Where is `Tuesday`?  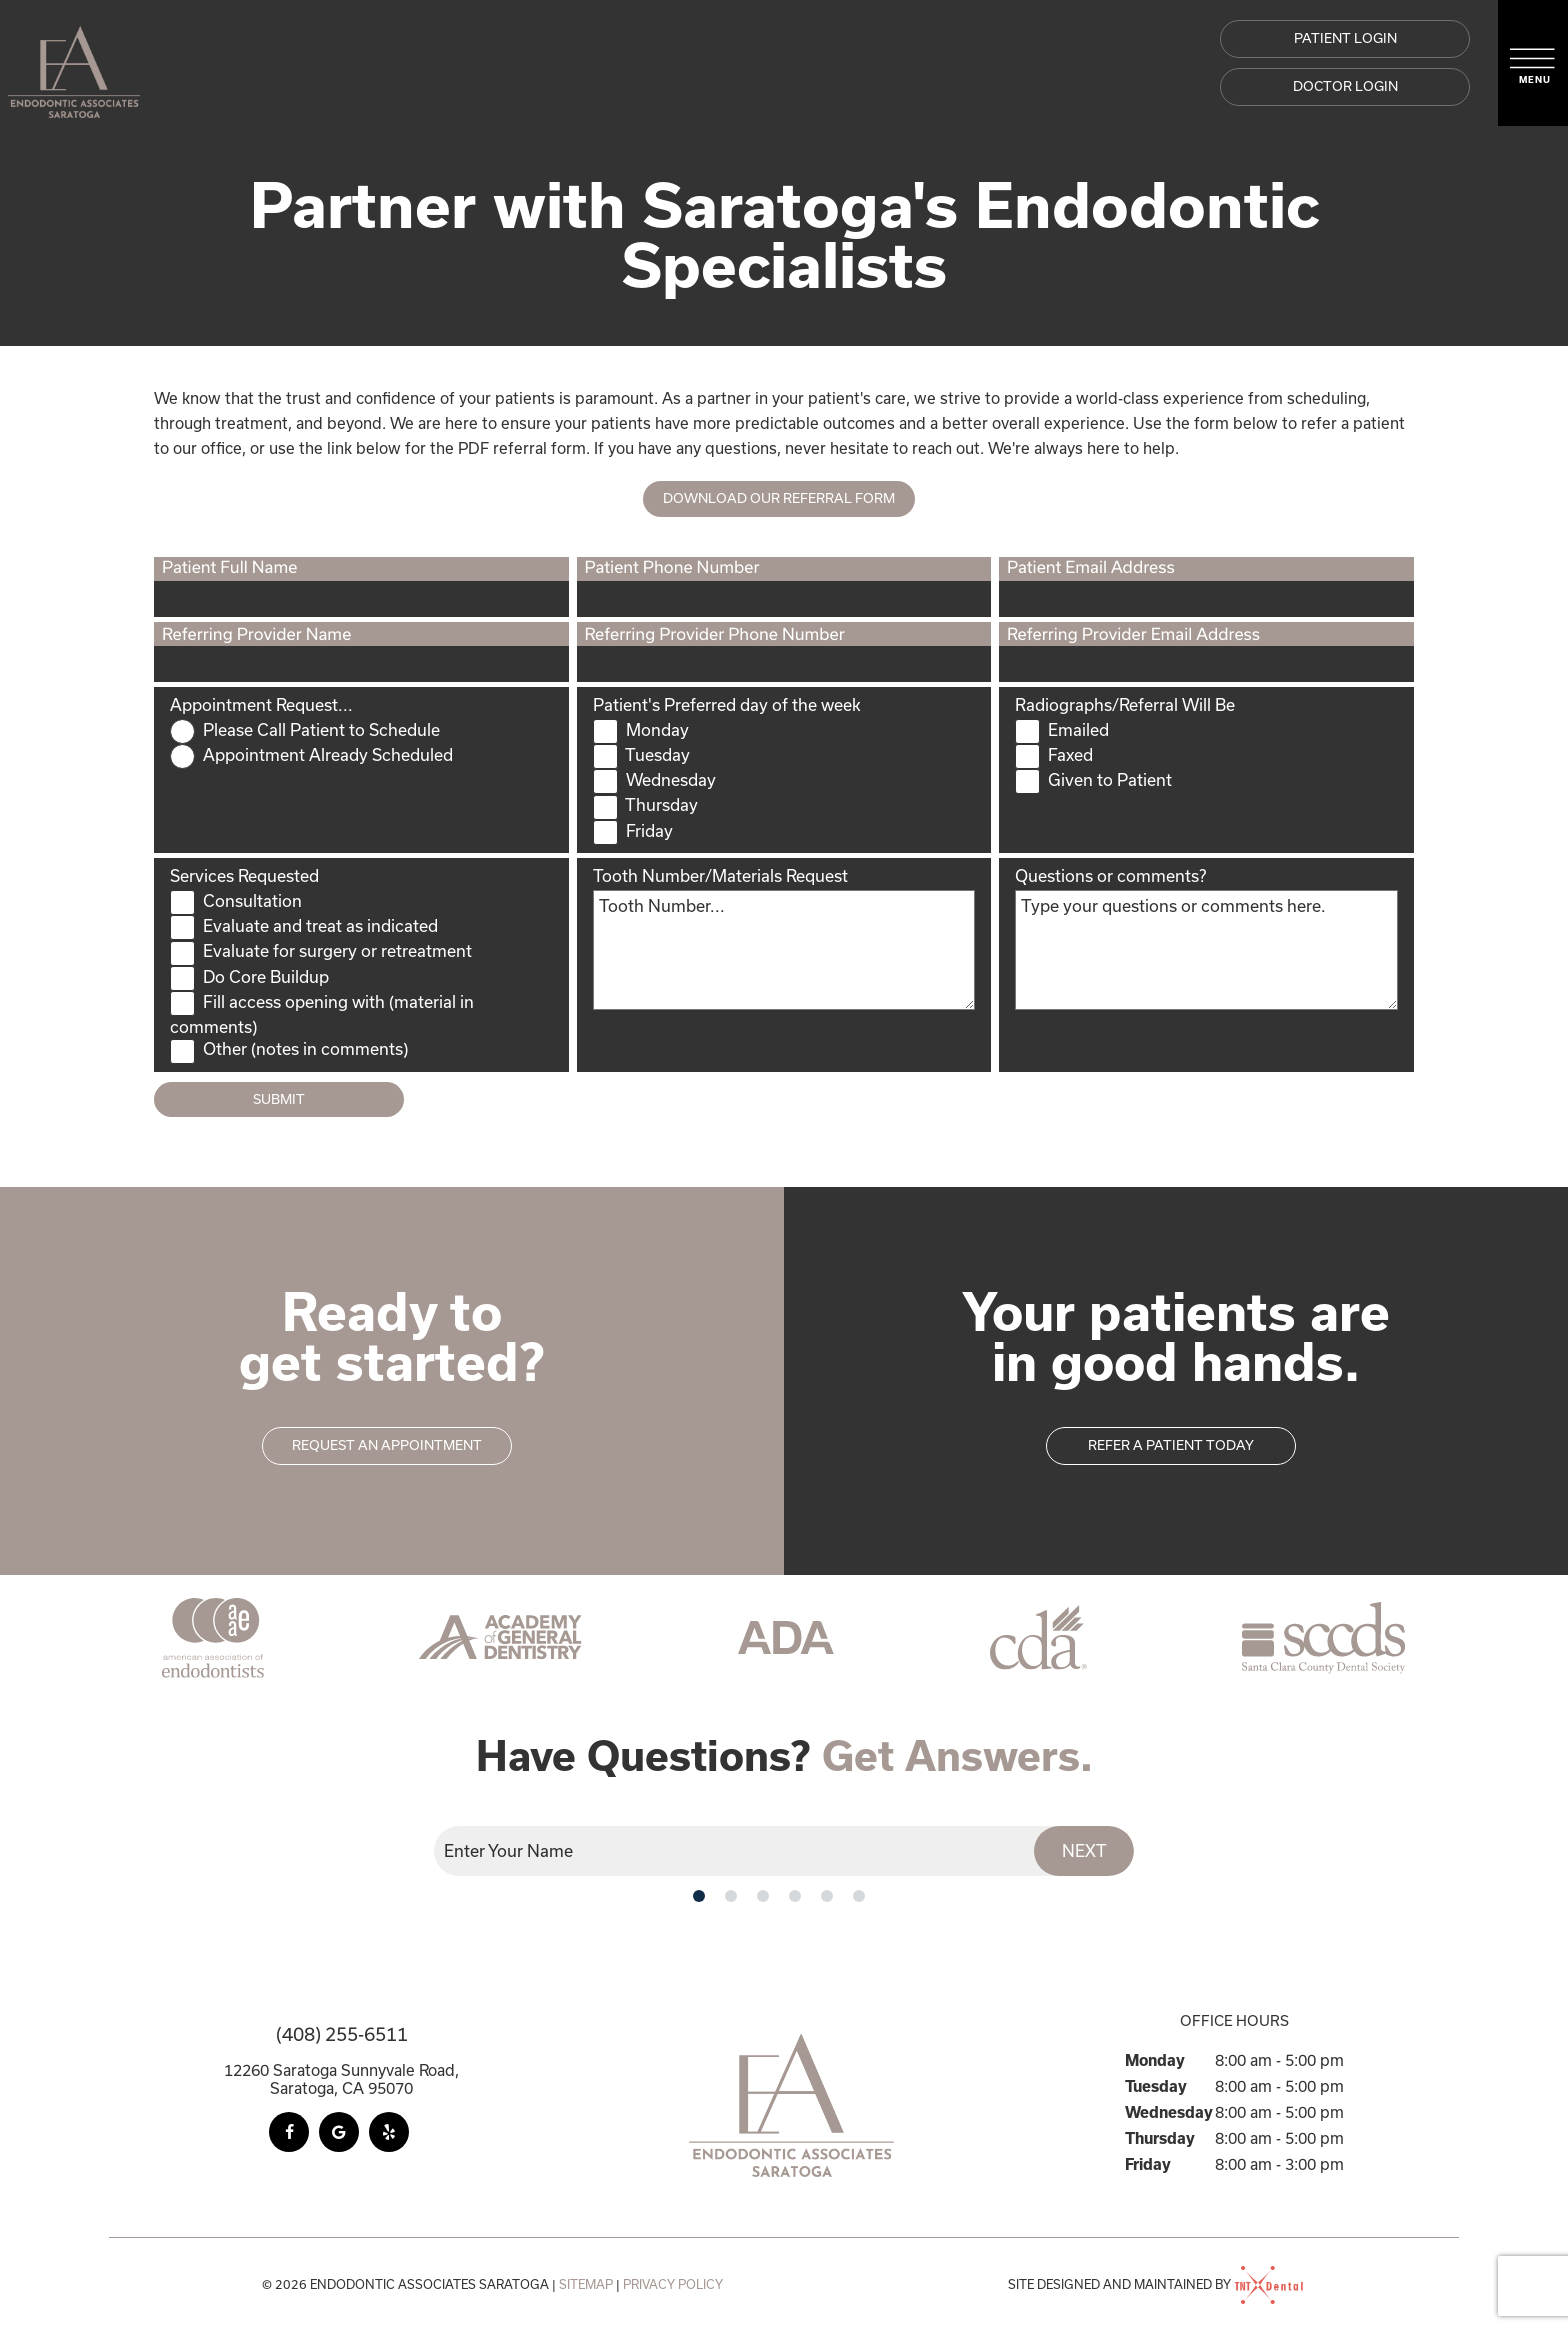
Tuesday is located at coordinates (1156, 2086).